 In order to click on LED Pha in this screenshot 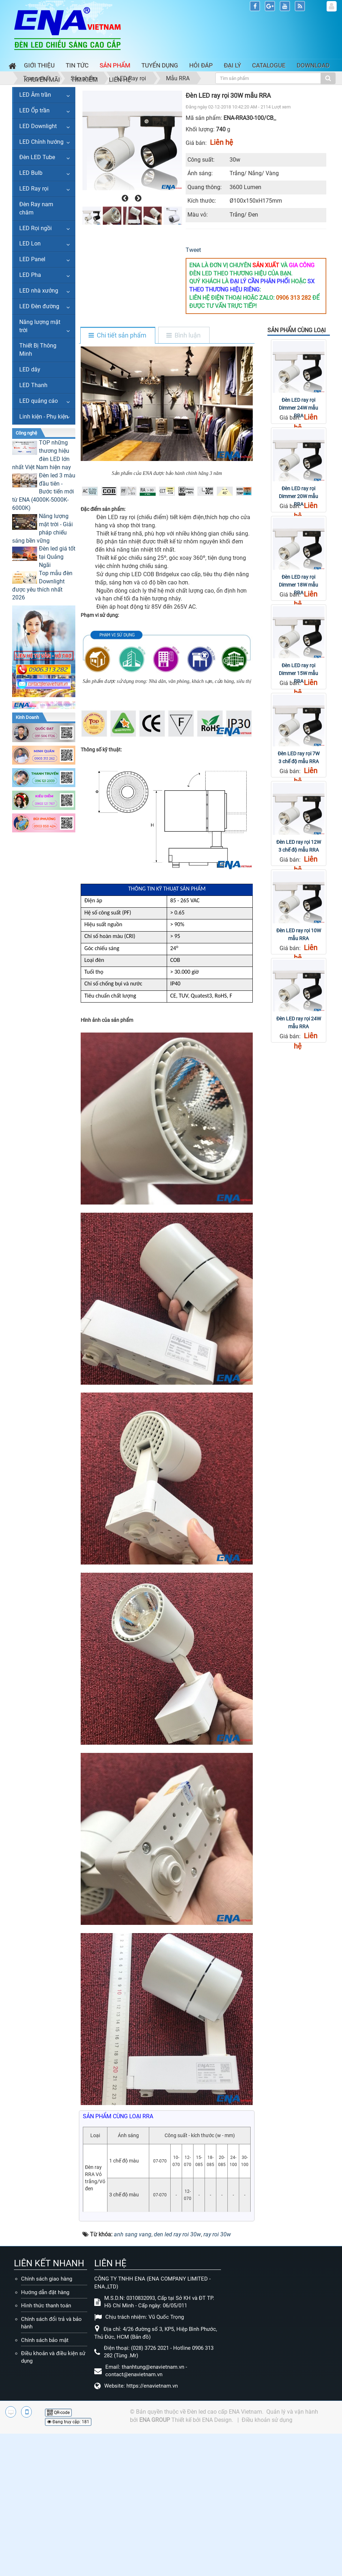, I will do `click(30, 275)`.